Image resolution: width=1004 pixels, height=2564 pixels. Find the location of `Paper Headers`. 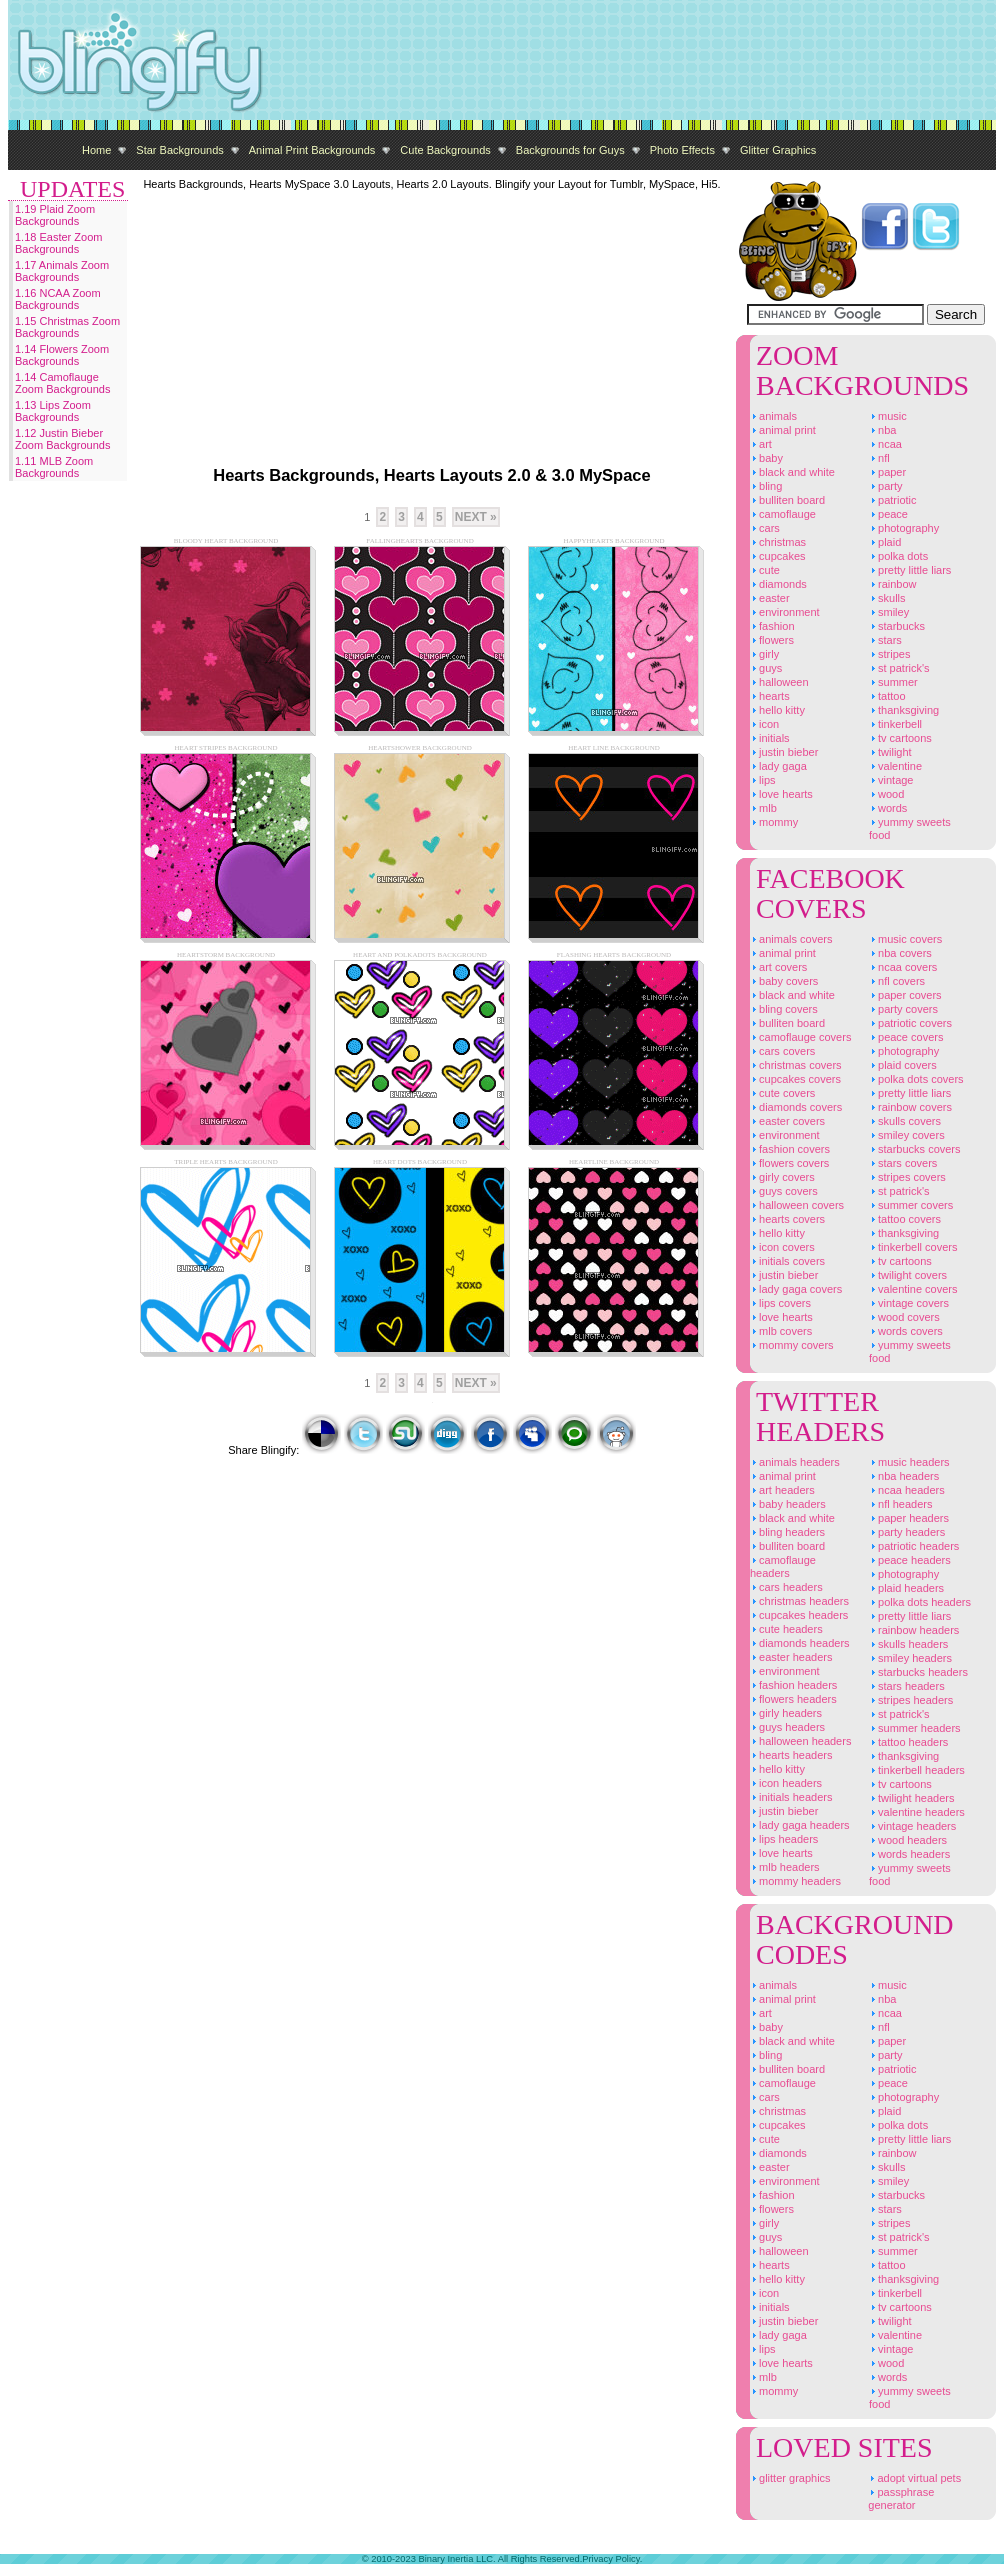

Paper Headers is located at coordinates (909, 1518).